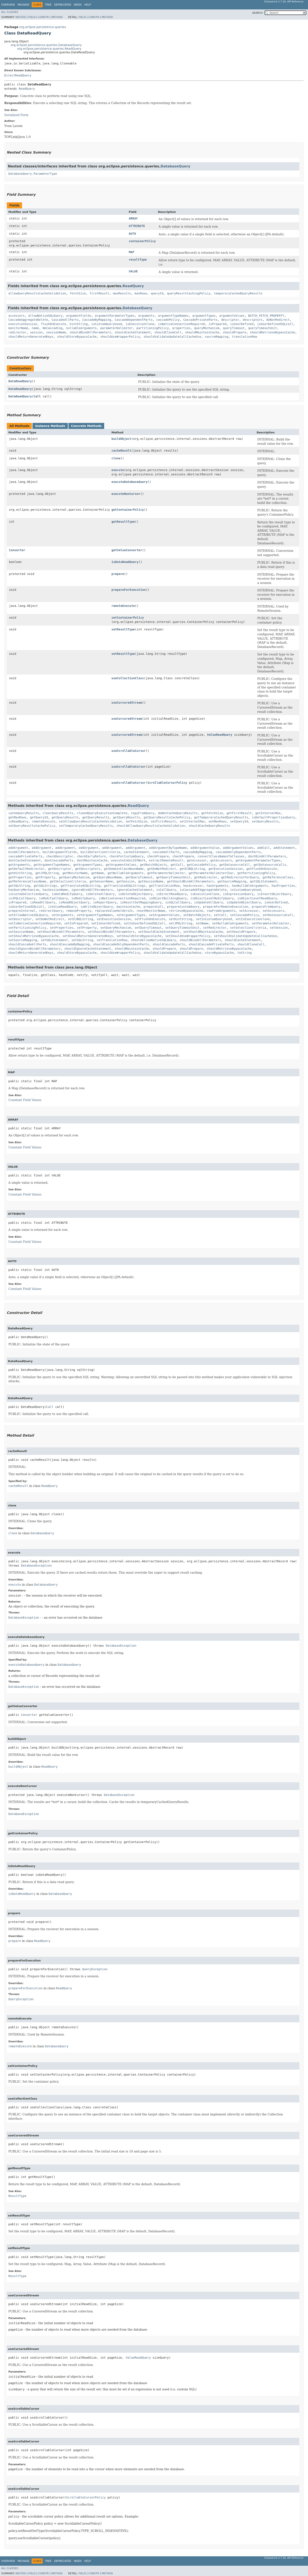 This screenshot has height=2576, width=308. I want to click on setHintString, so click(180, 919).